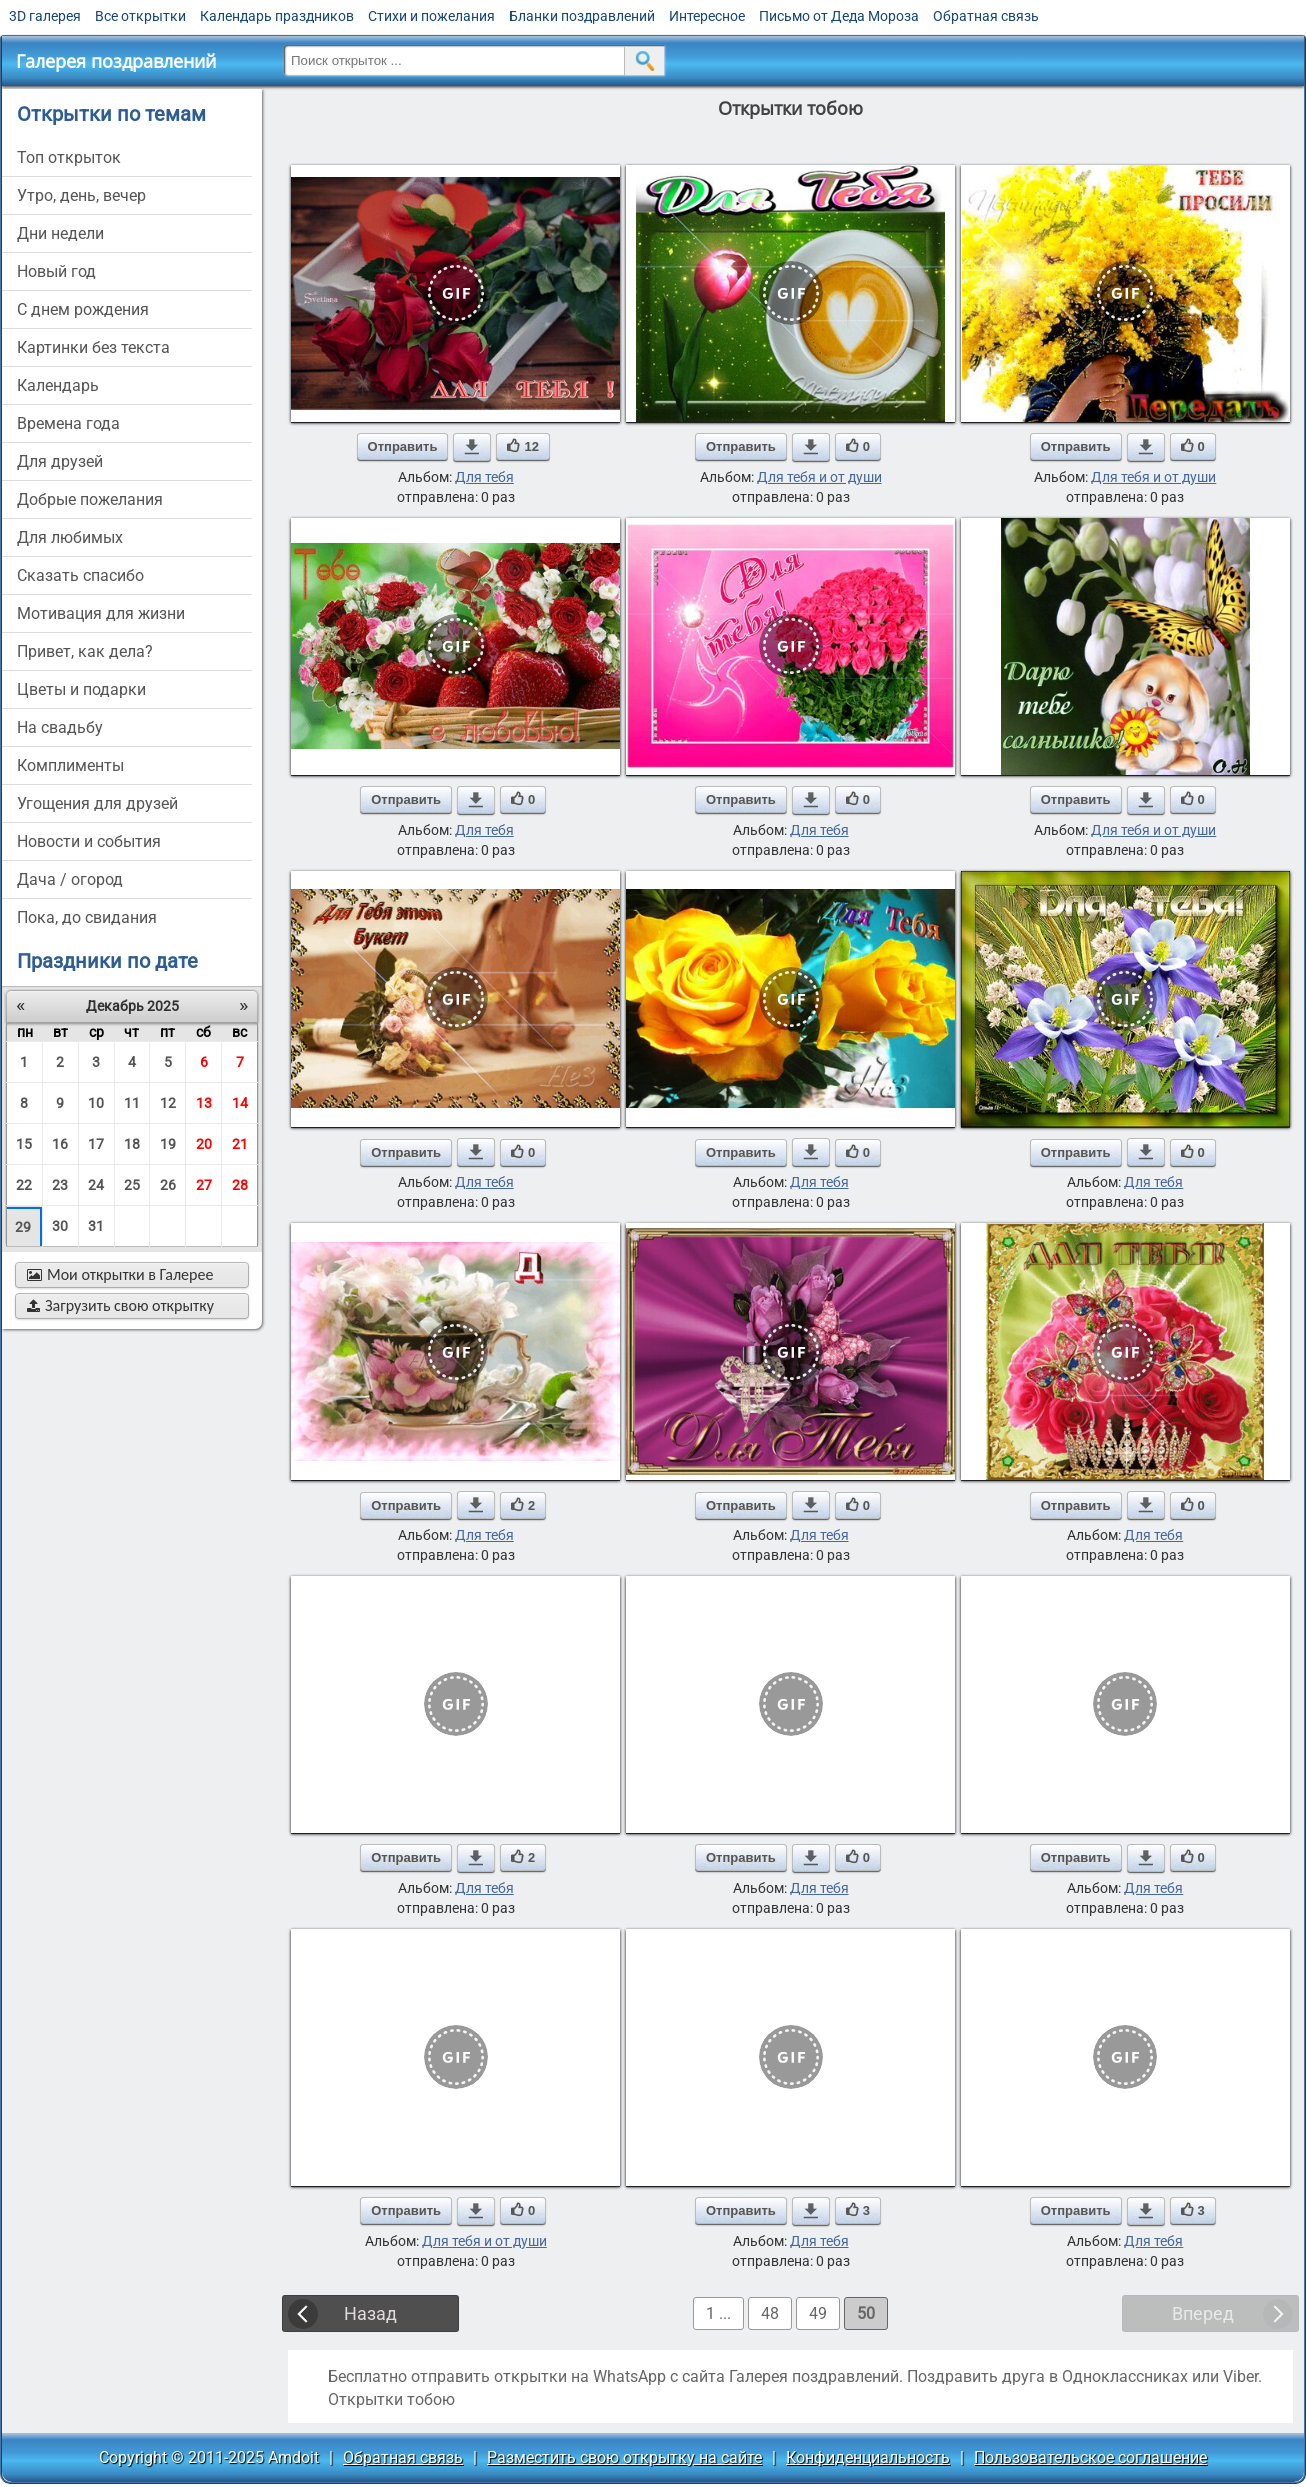  What do you see at coordinates (770, 2313) in the screenshot?
I see `48` at bounding box center [770, 2313].